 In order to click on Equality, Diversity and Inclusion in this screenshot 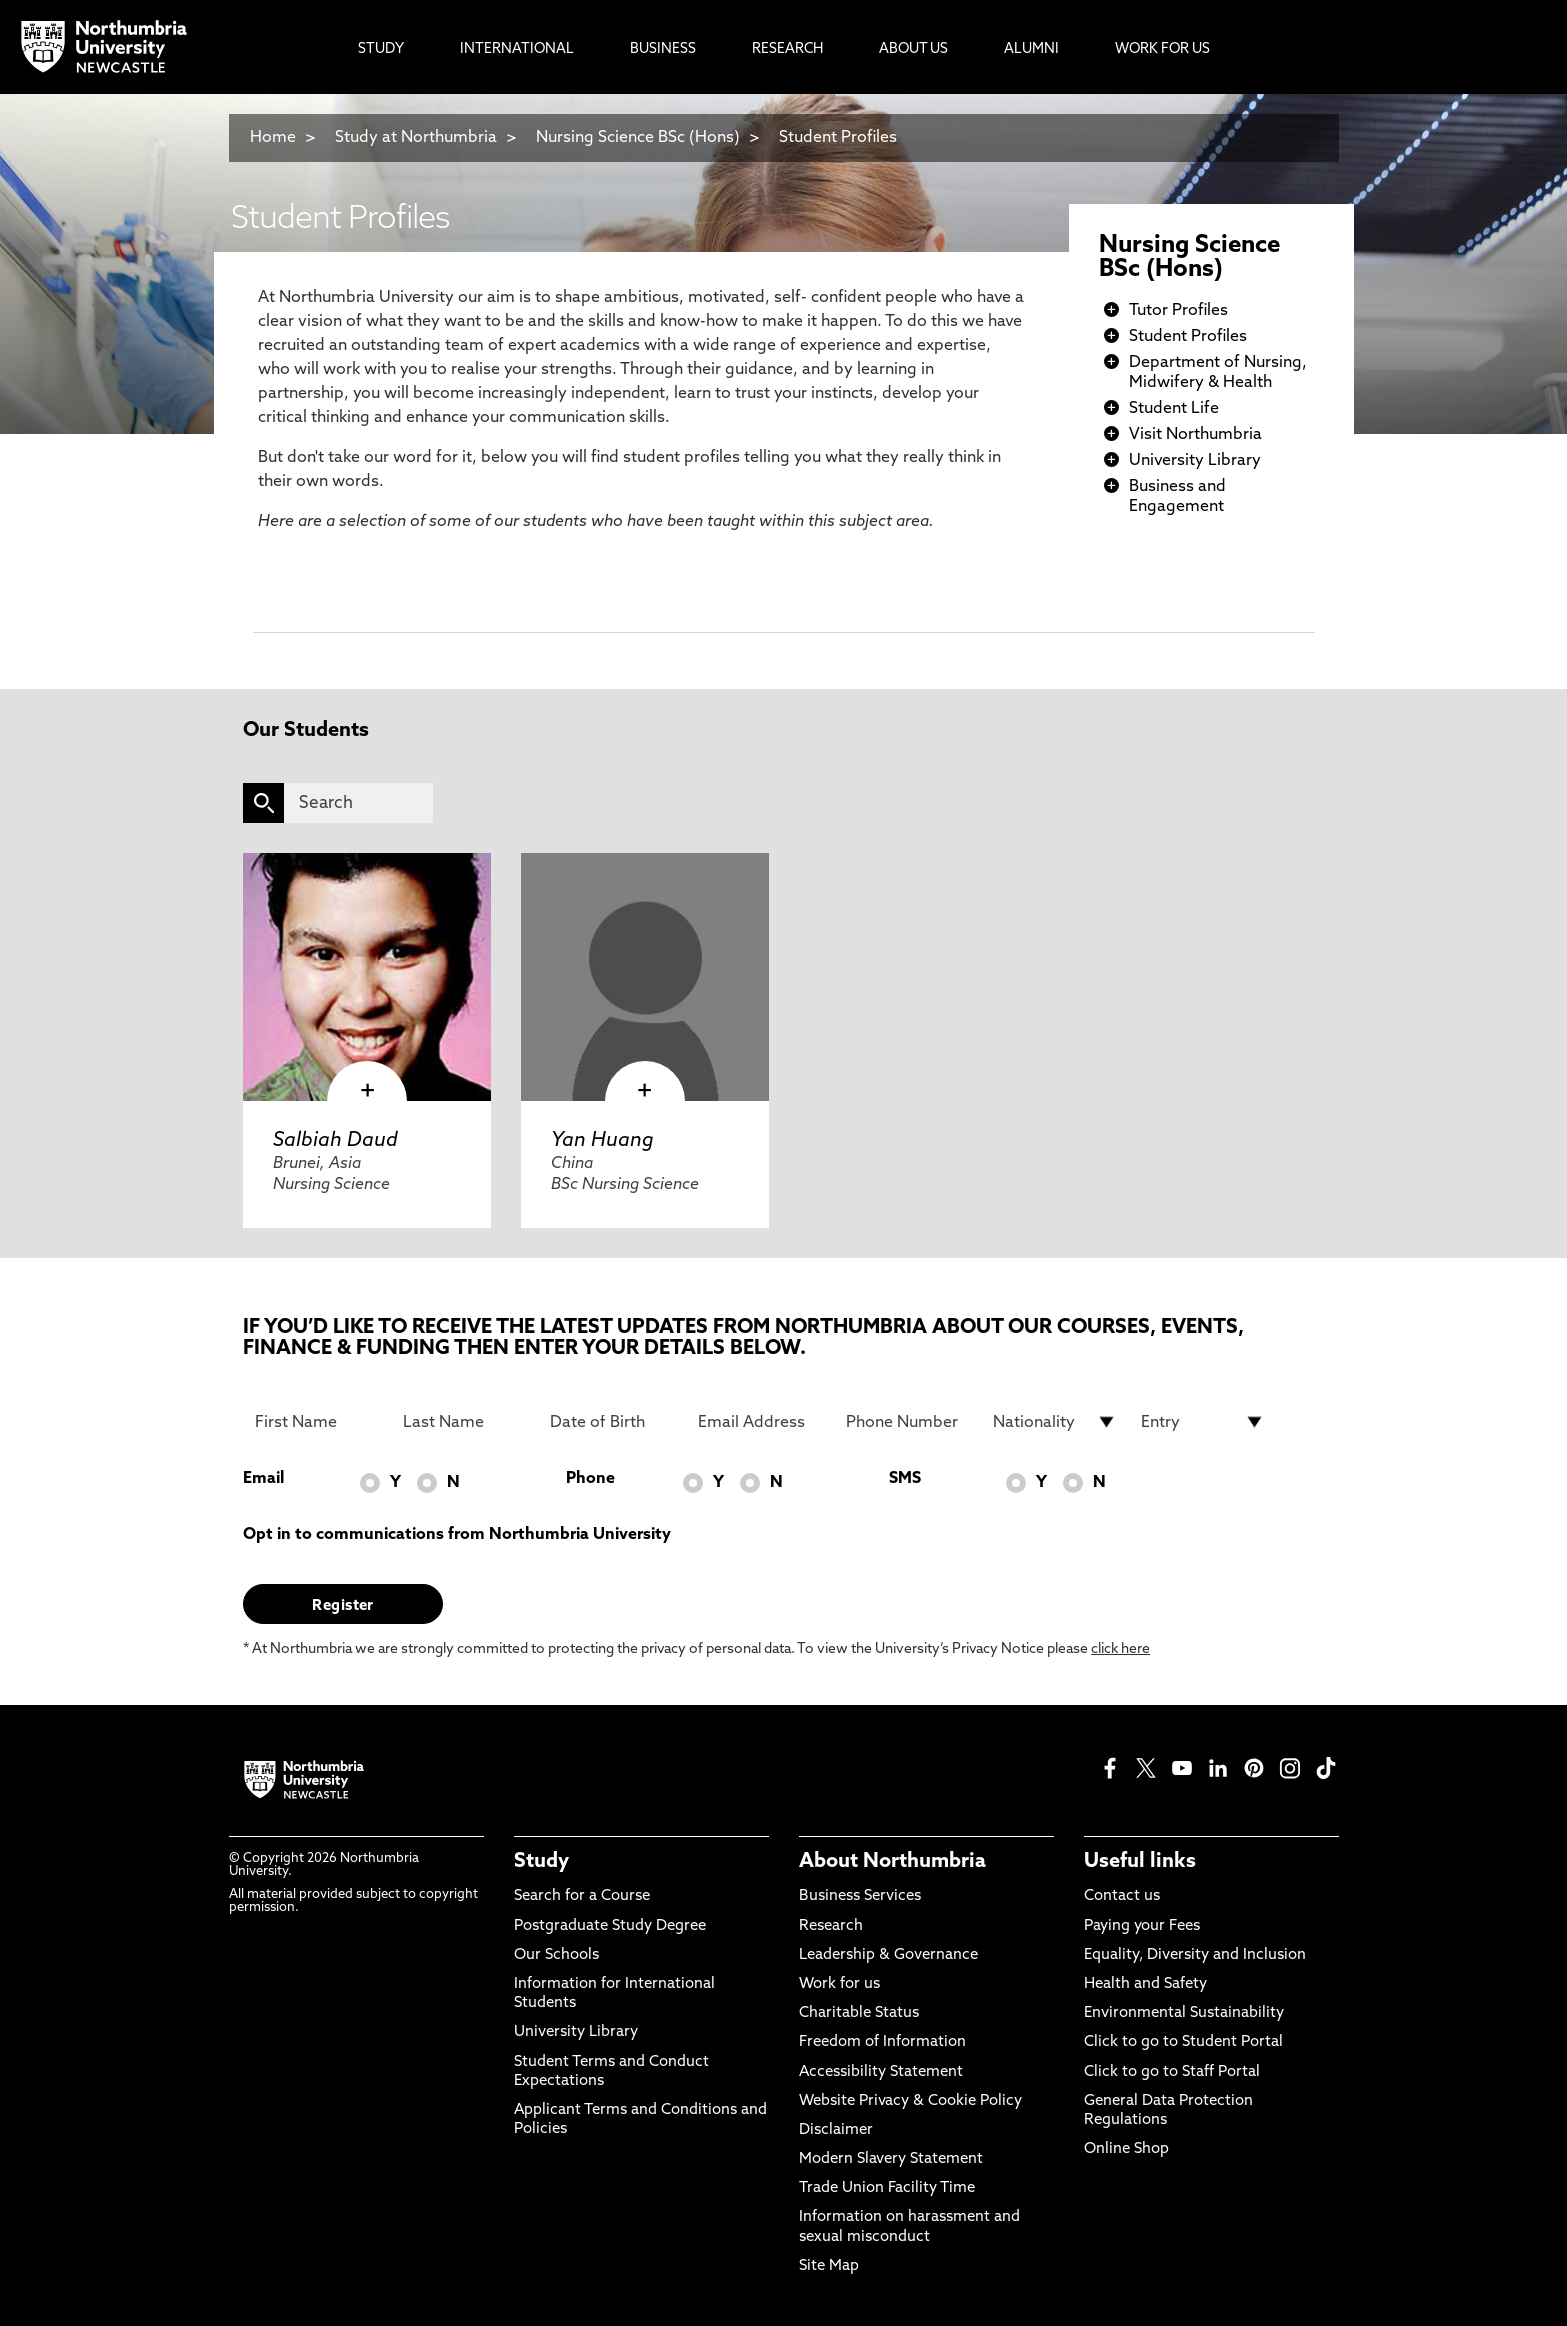, I will do `click(1195, 1955)`.